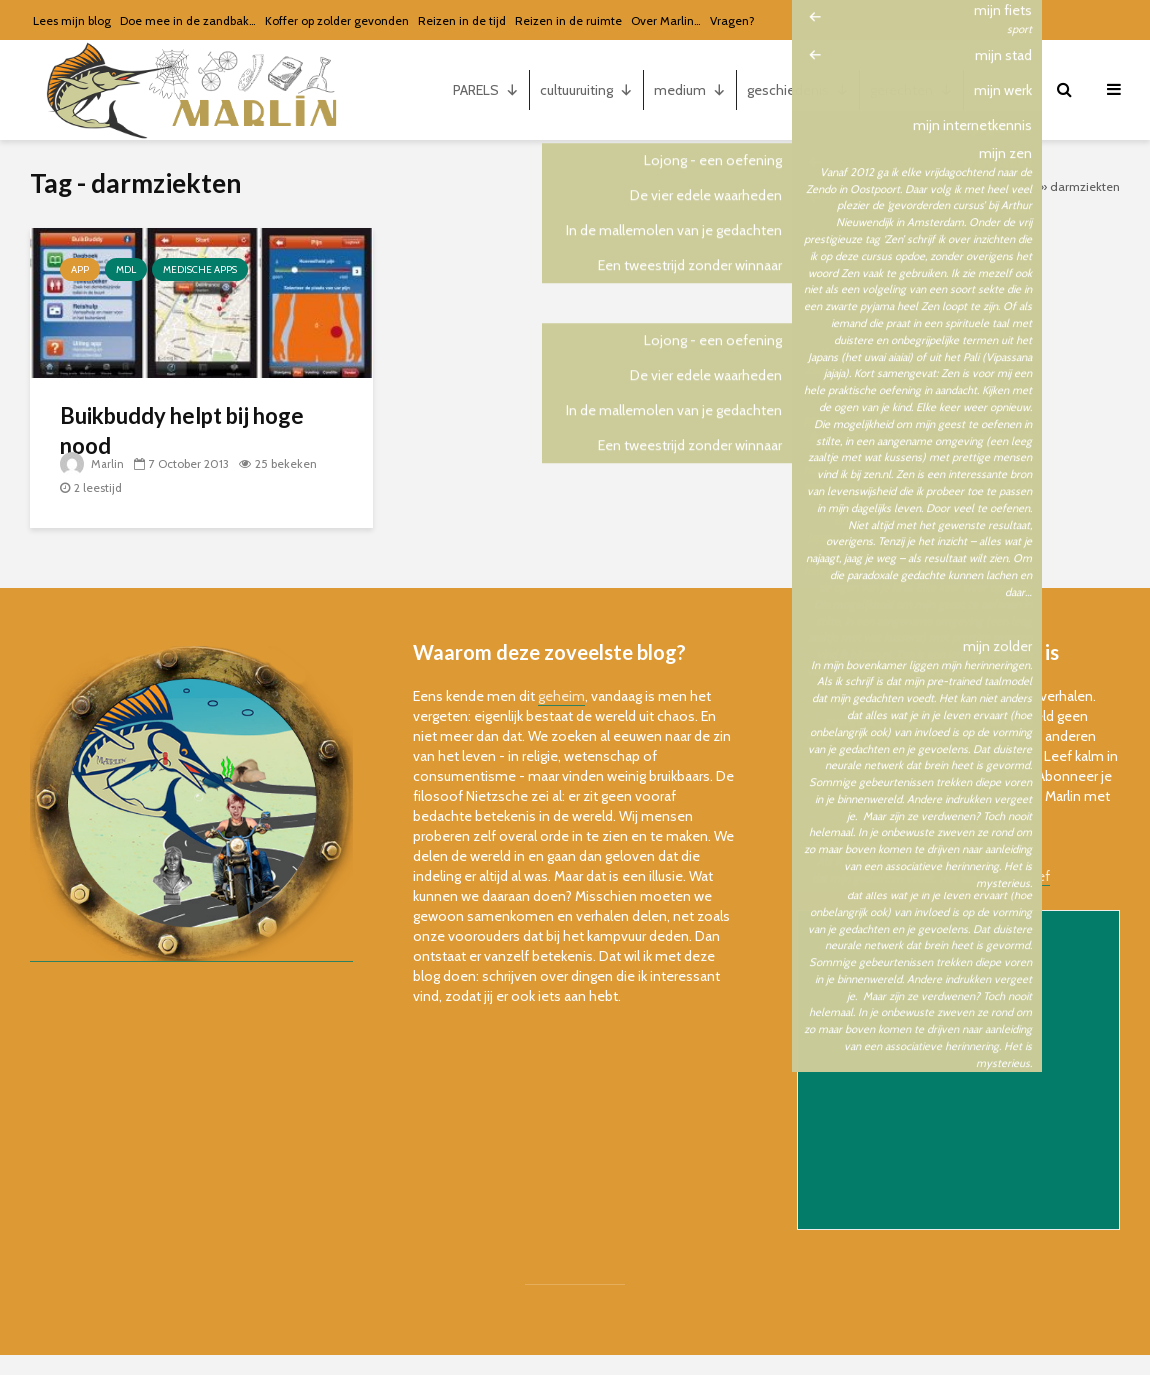  Describe the element at coordinates (188, 20) in the screenshot. I see `Doe mee in de zandbak…` at that location.